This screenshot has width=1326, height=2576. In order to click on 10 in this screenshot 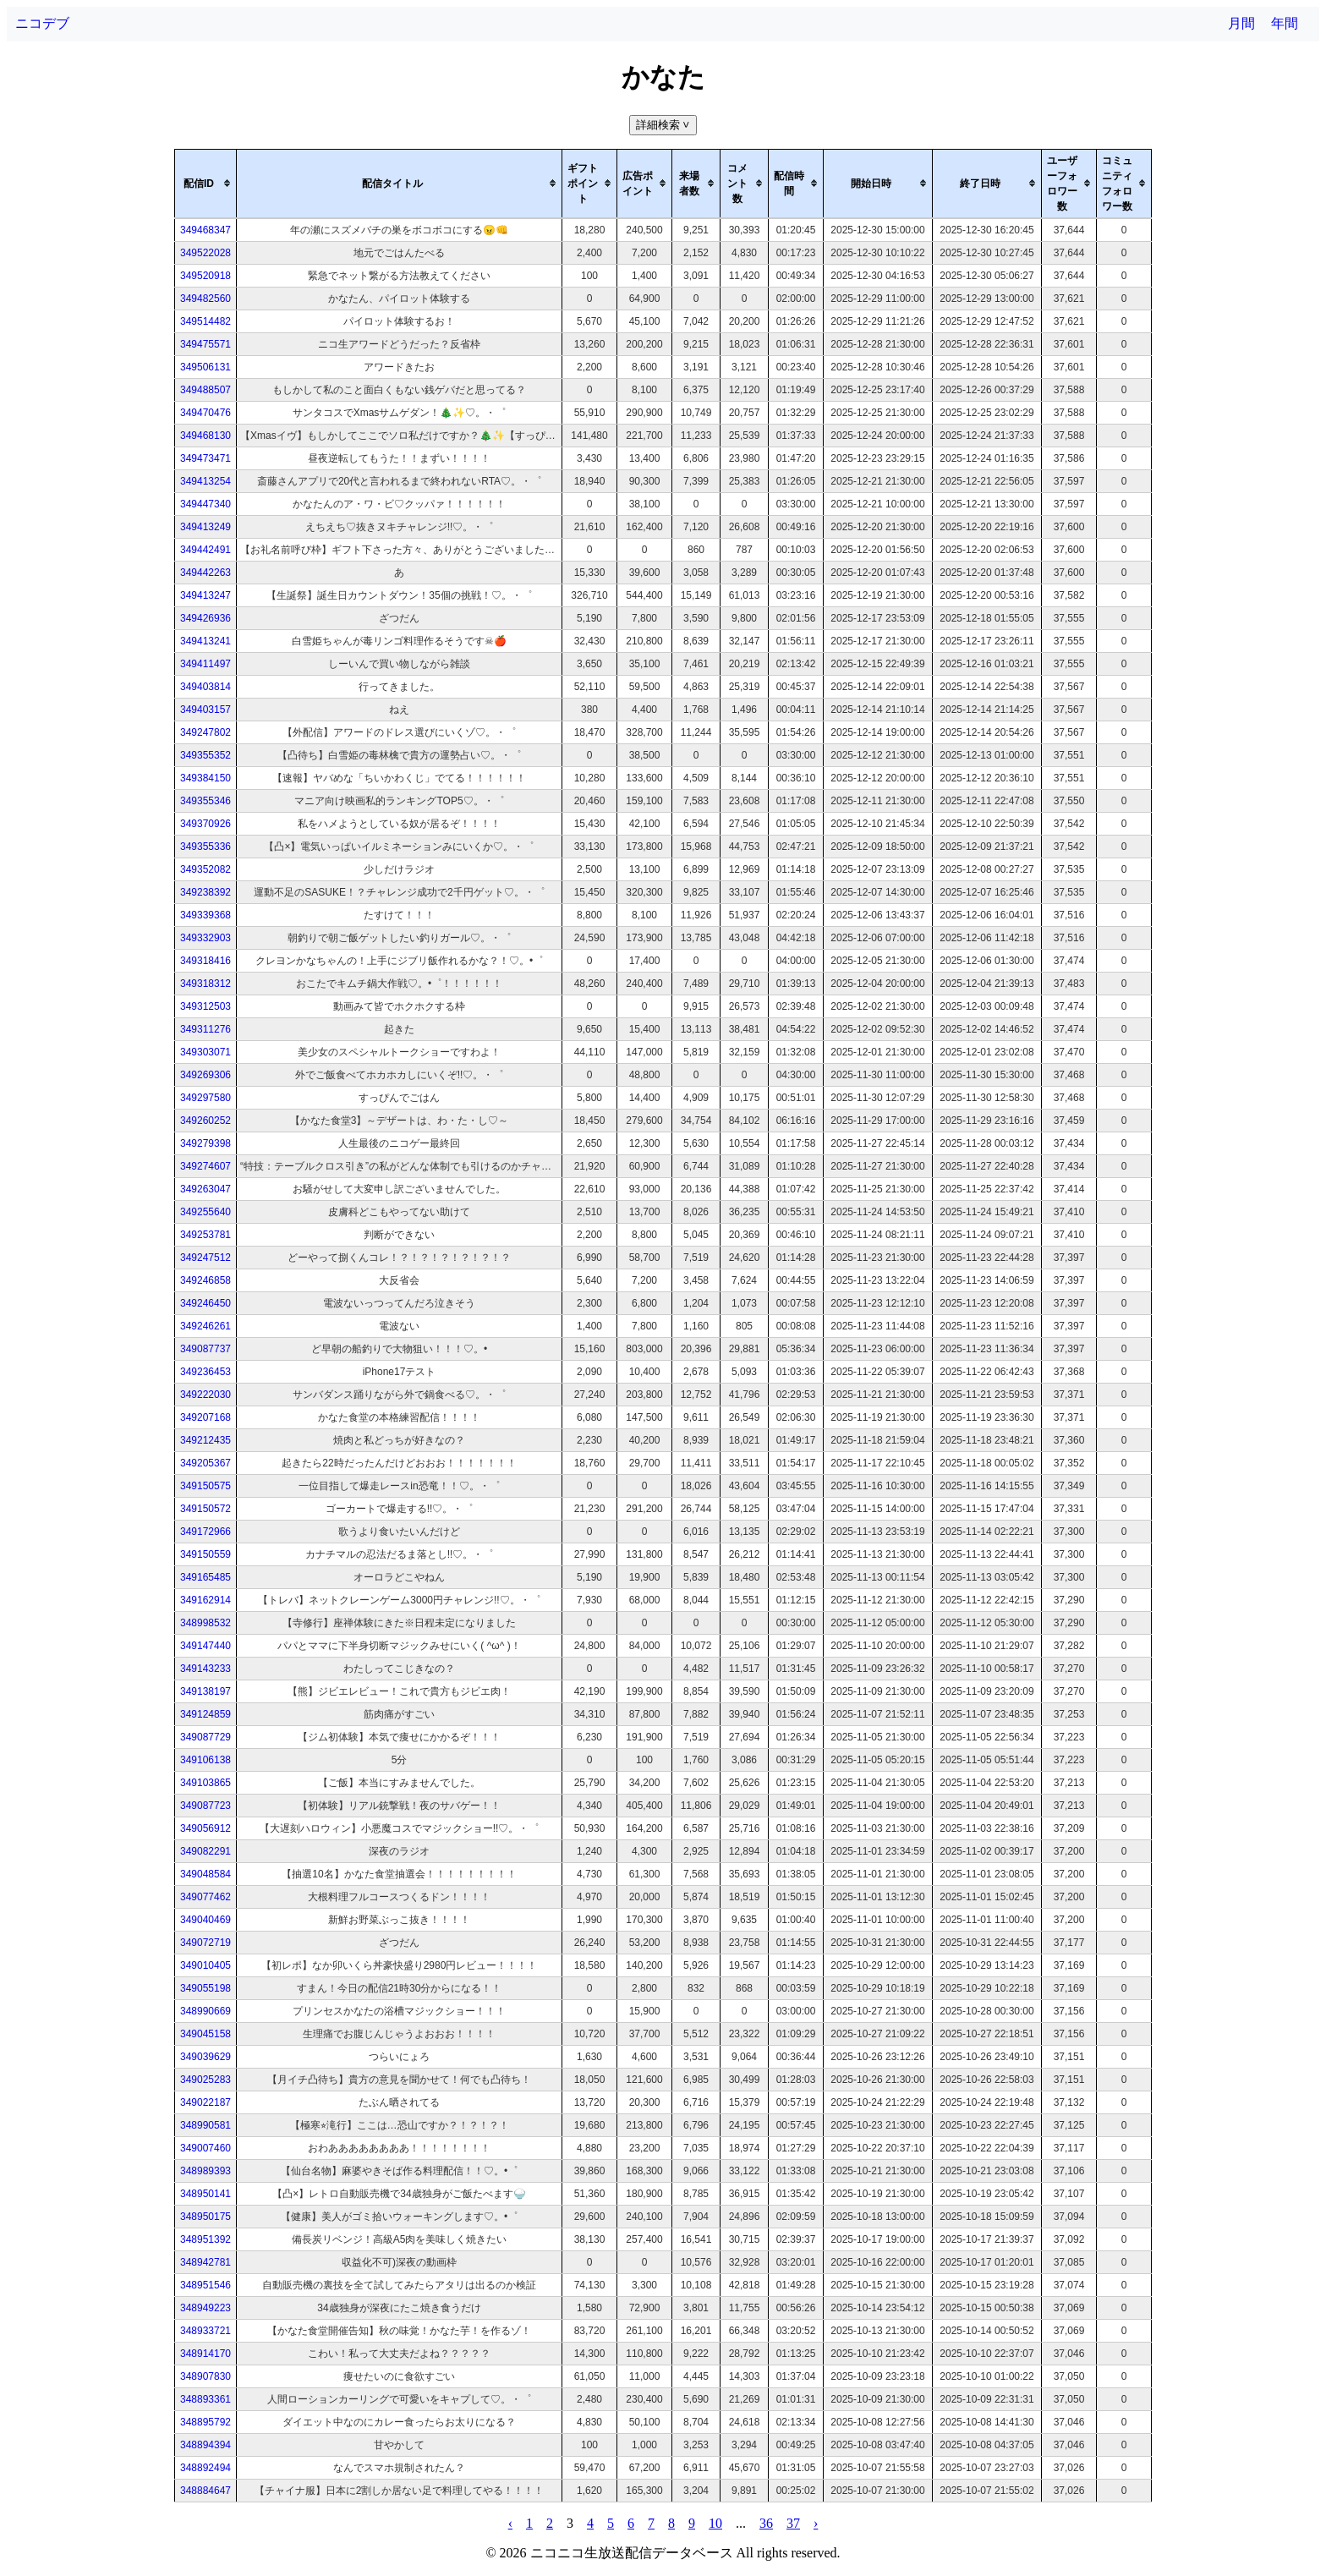, I will do `click(715, 2523)`.